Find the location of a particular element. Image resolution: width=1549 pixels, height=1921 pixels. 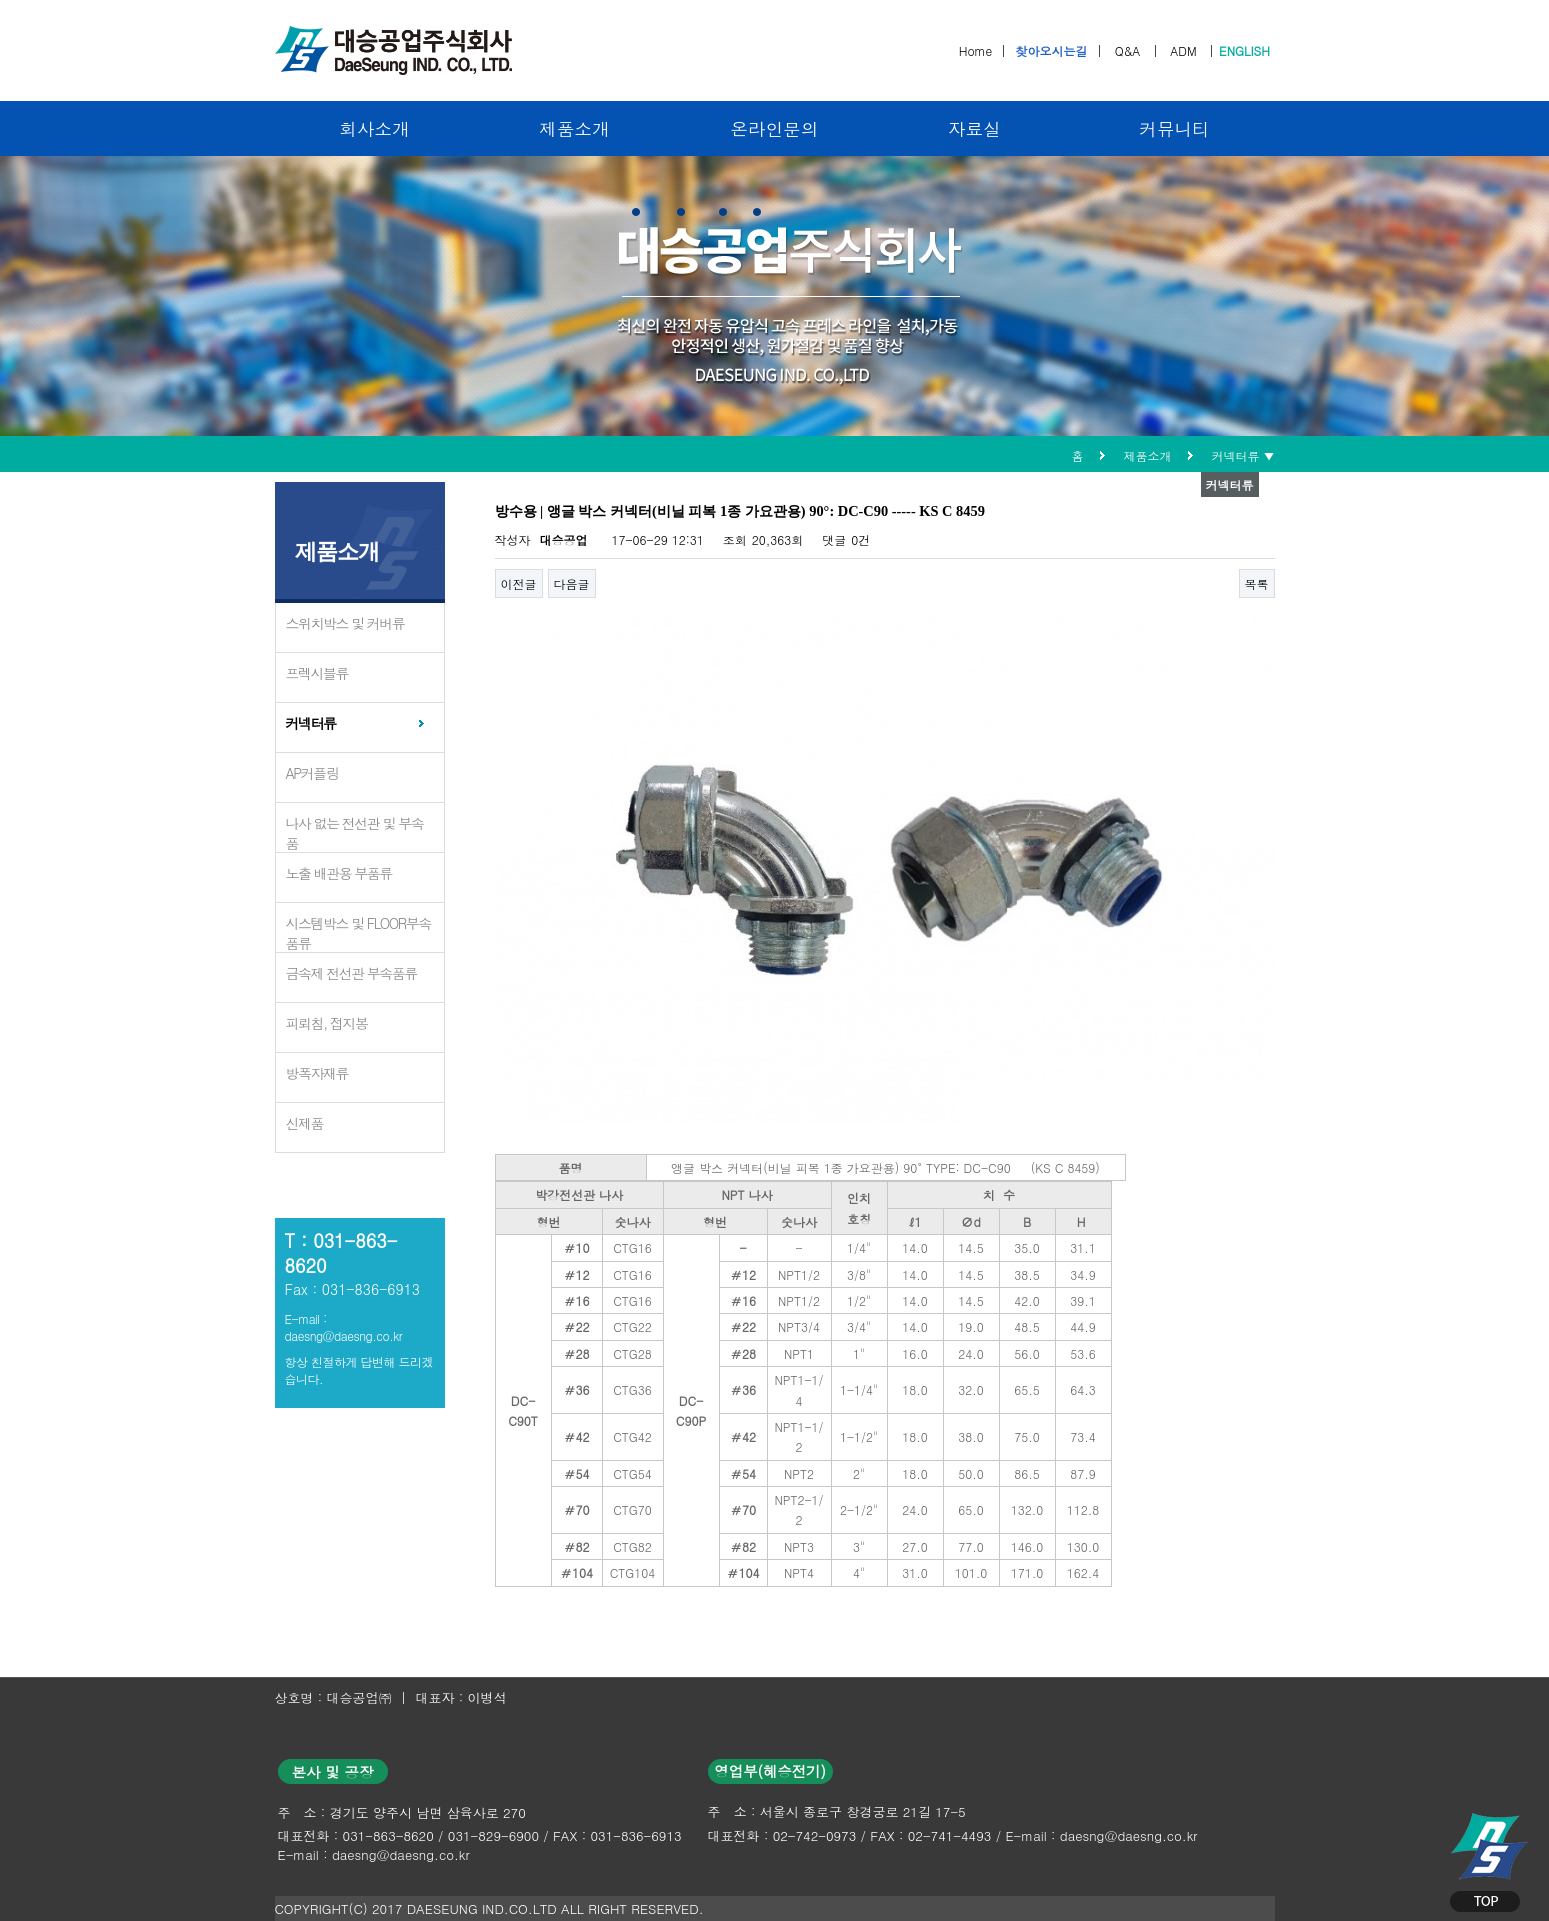

이전글 is located at coordinates (519, 583).